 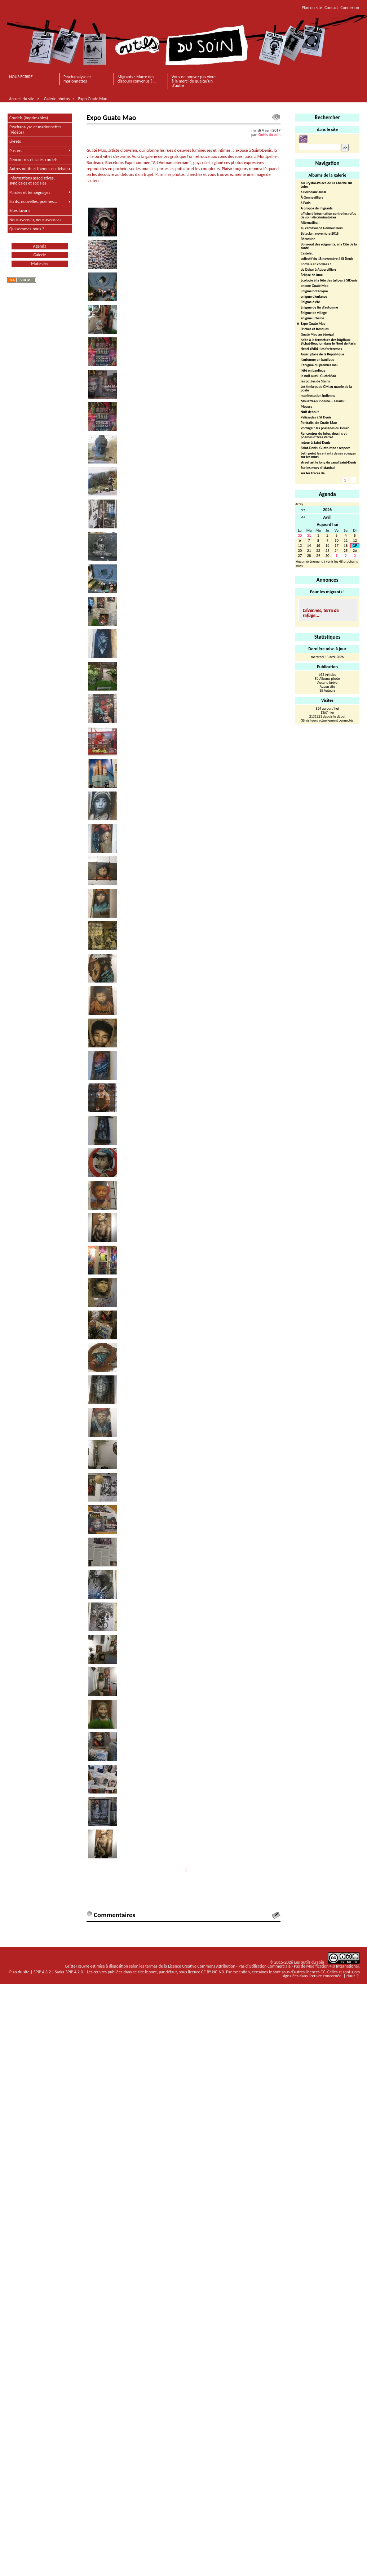 I want to click on l’été en banlieue, so click(x=313, y=371).